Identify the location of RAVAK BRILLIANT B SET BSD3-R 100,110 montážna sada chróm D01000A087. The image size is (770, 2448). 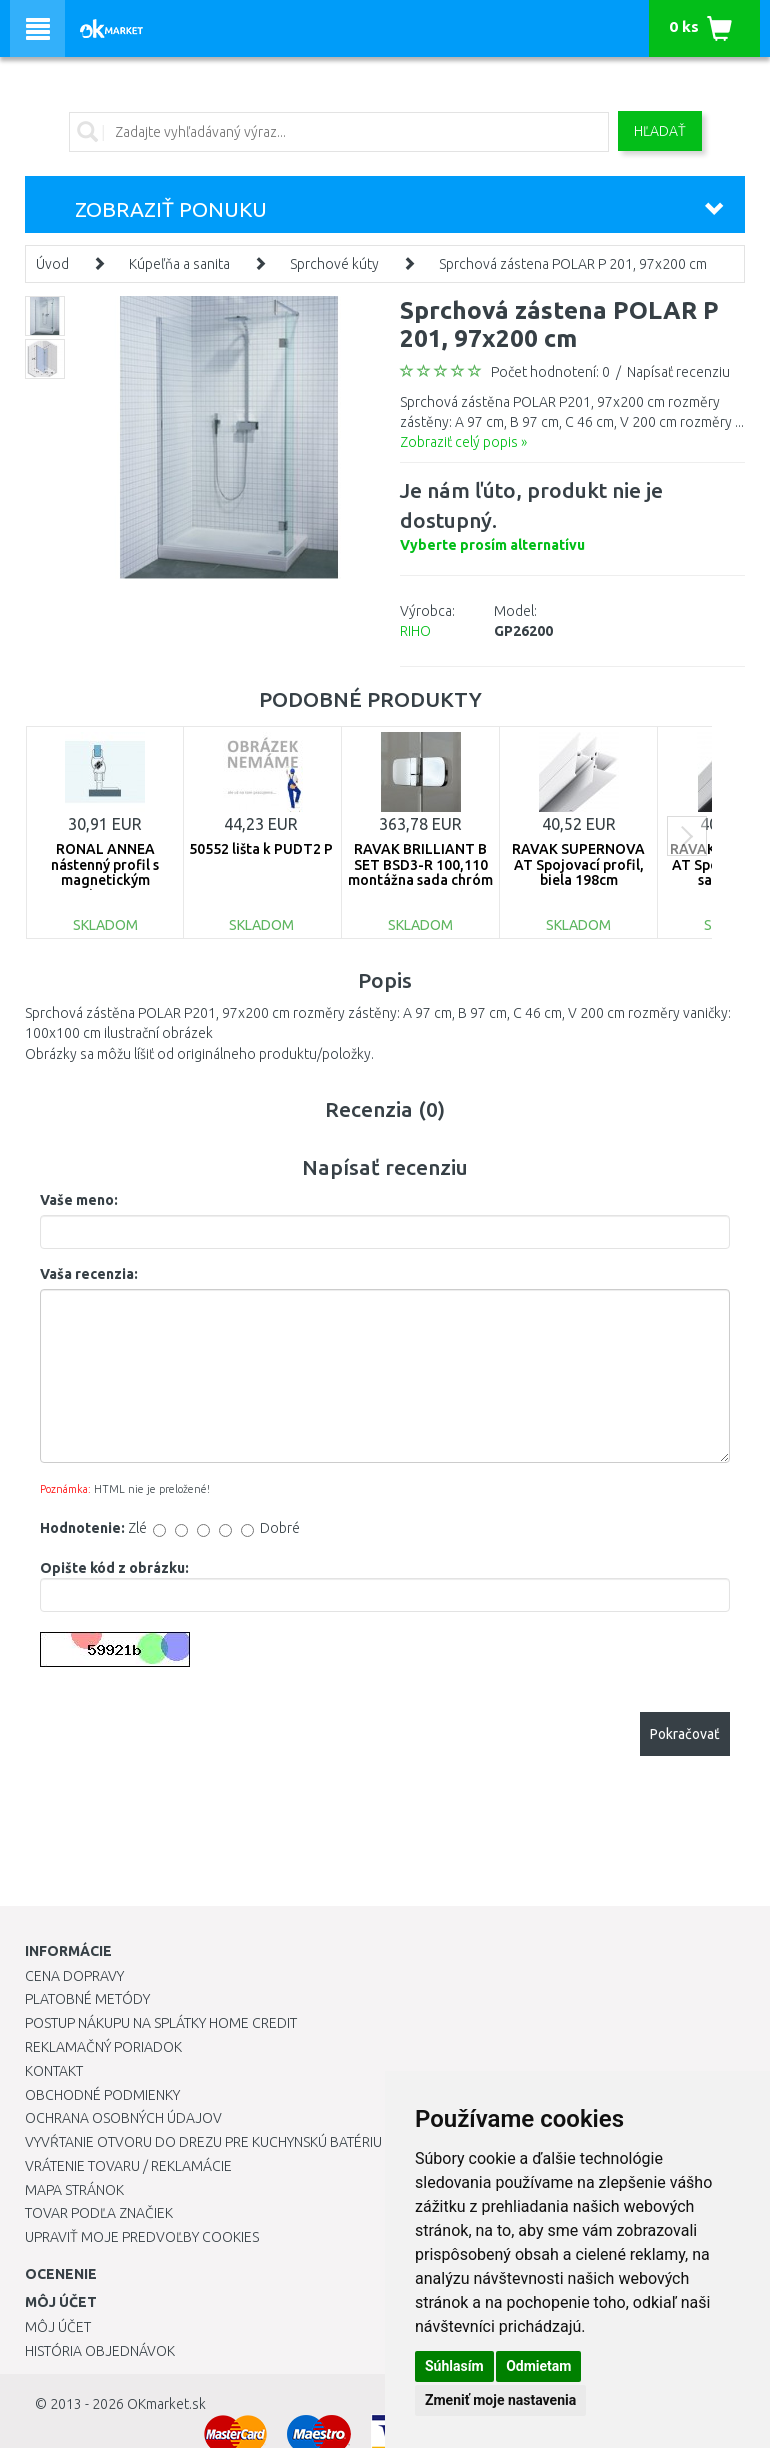
(420, 872).